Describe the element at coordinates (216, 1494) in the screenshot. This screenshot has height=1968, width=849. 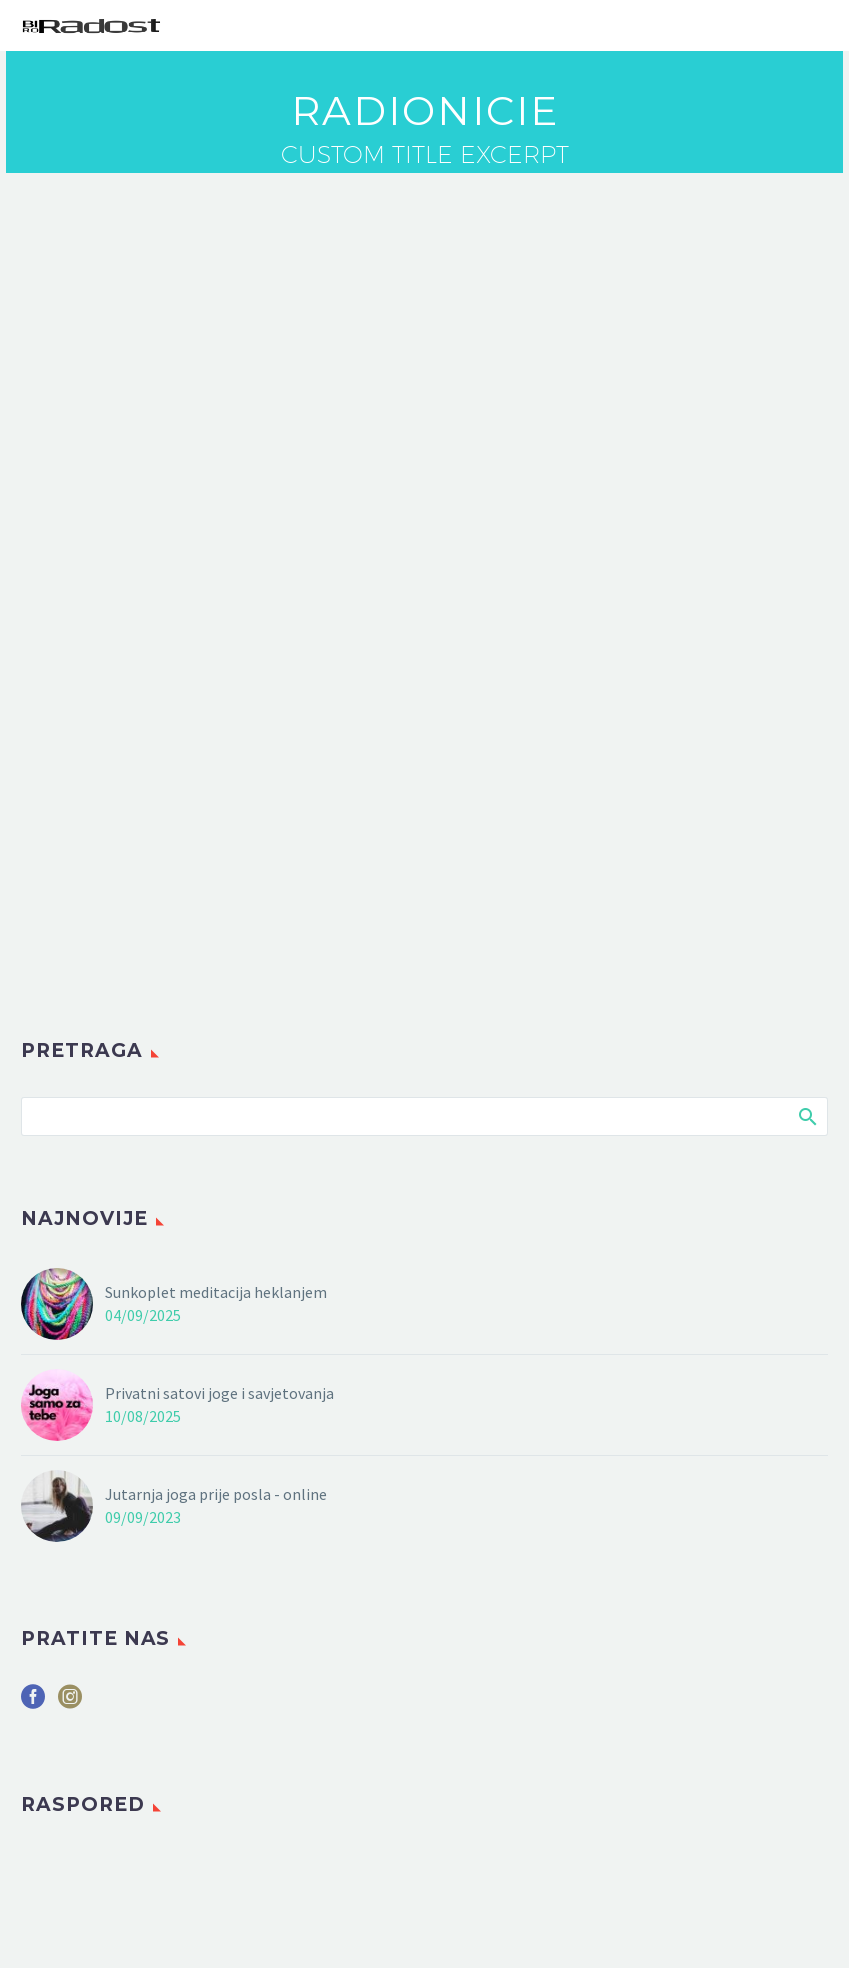
I see `Jutarnja joga prije posla - online` at that location.